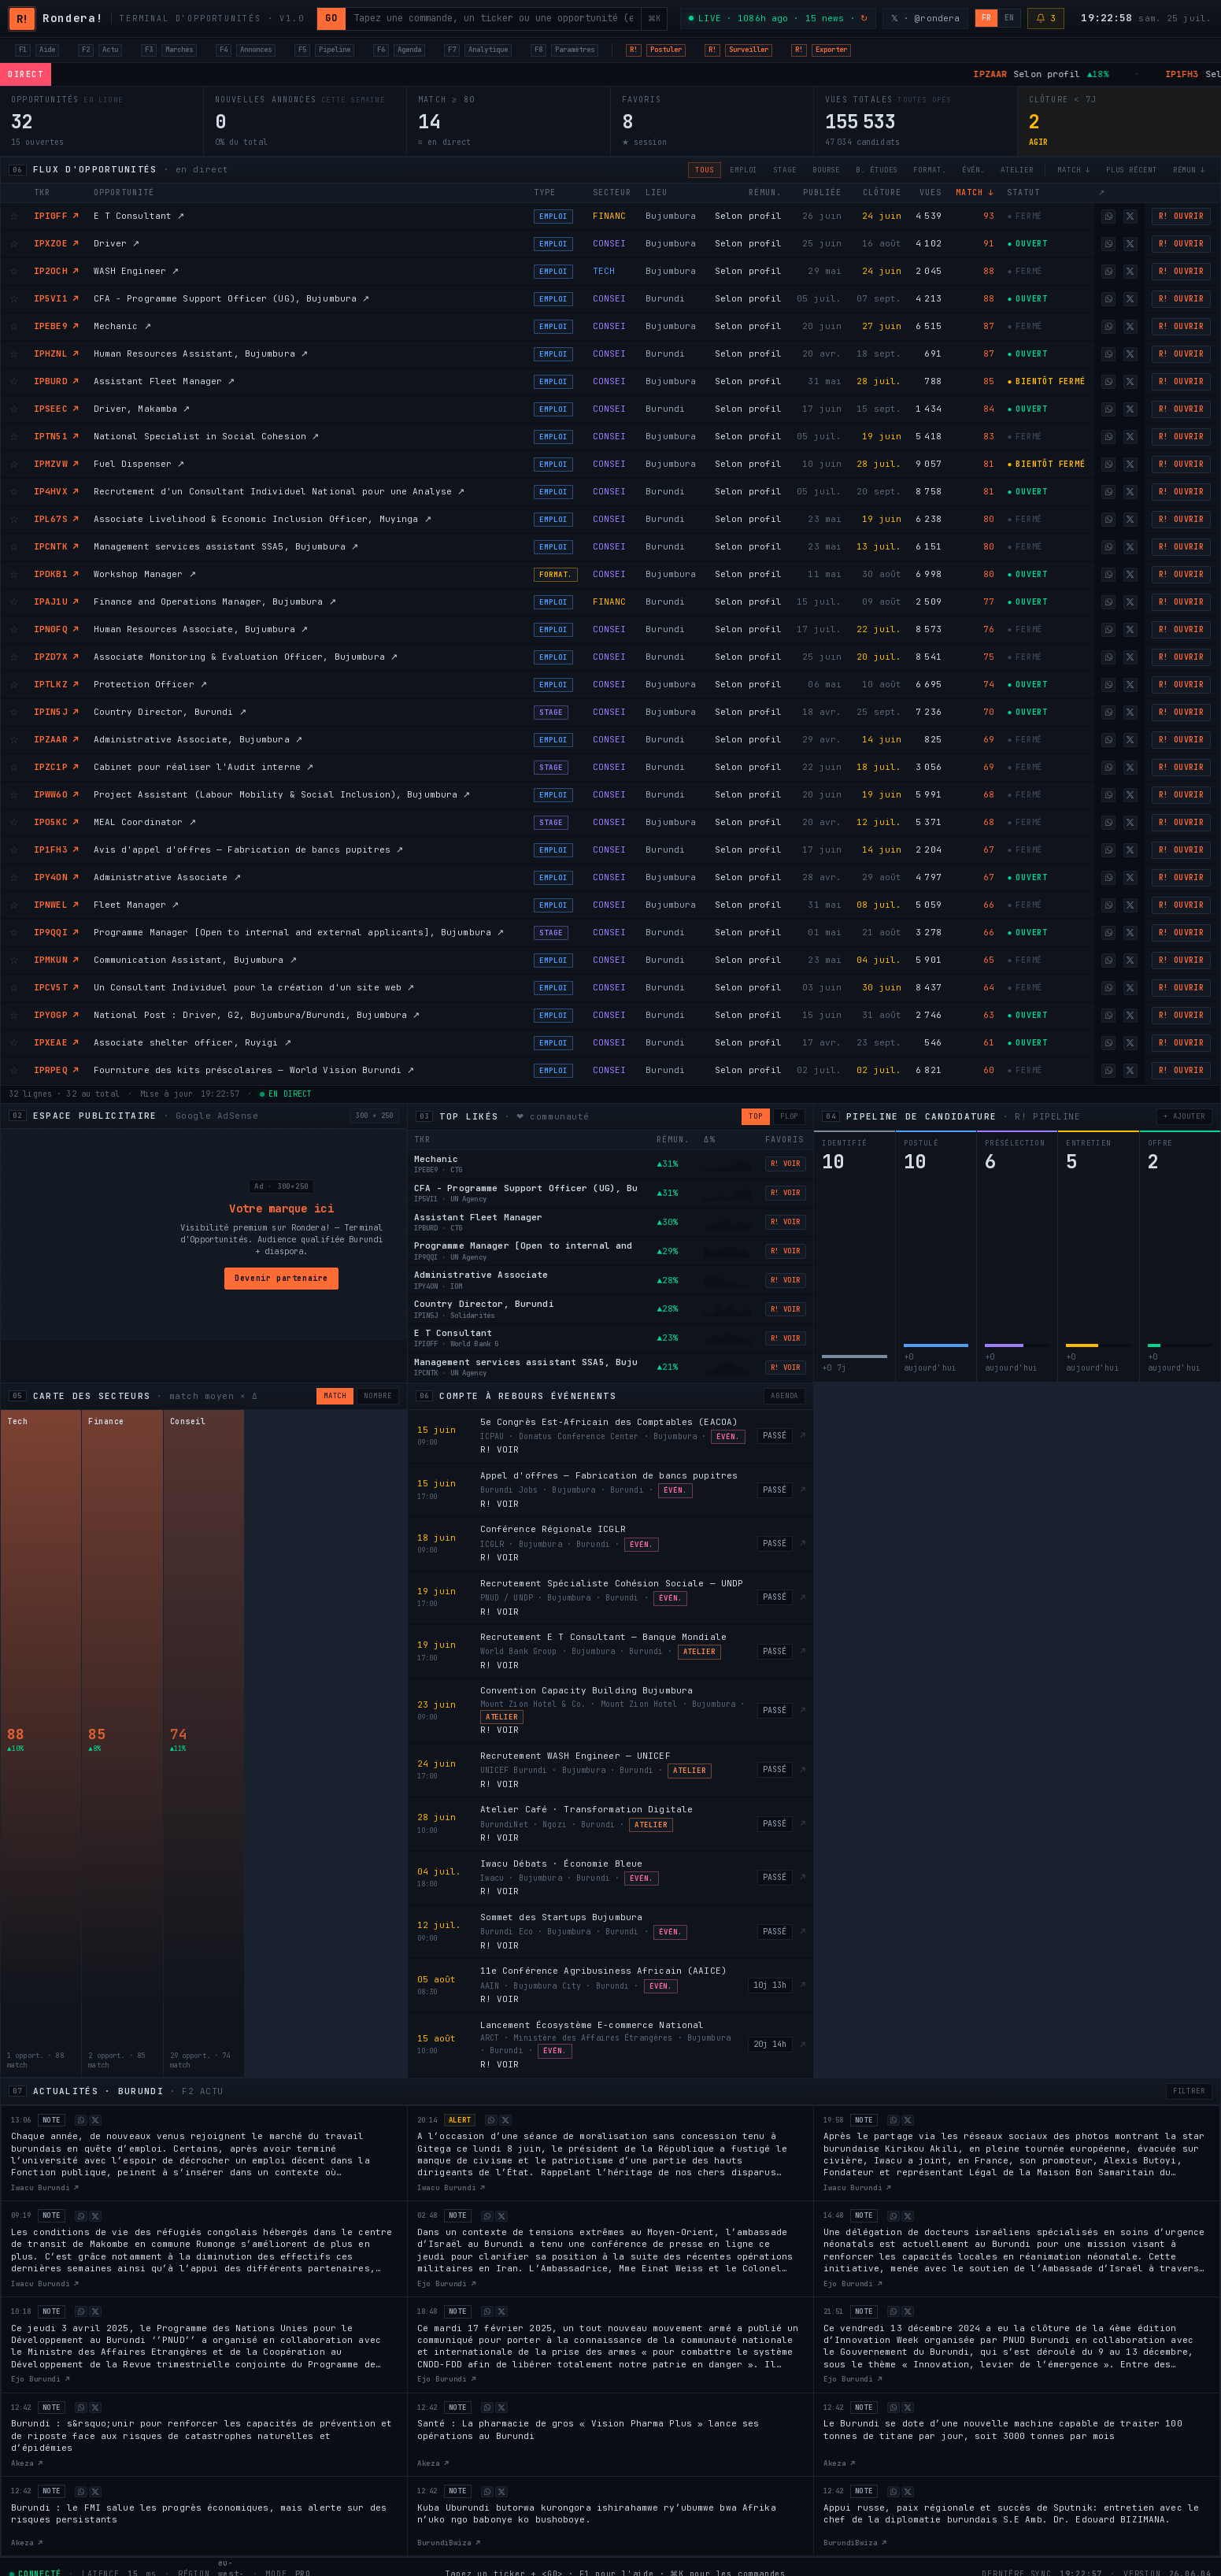 Image resolution: width=1221 pixels, height=2576 pixels. Describe the element at coordinates (139, 463) in the screenshot. I see `Fuel Dispenser ↗` at that location.